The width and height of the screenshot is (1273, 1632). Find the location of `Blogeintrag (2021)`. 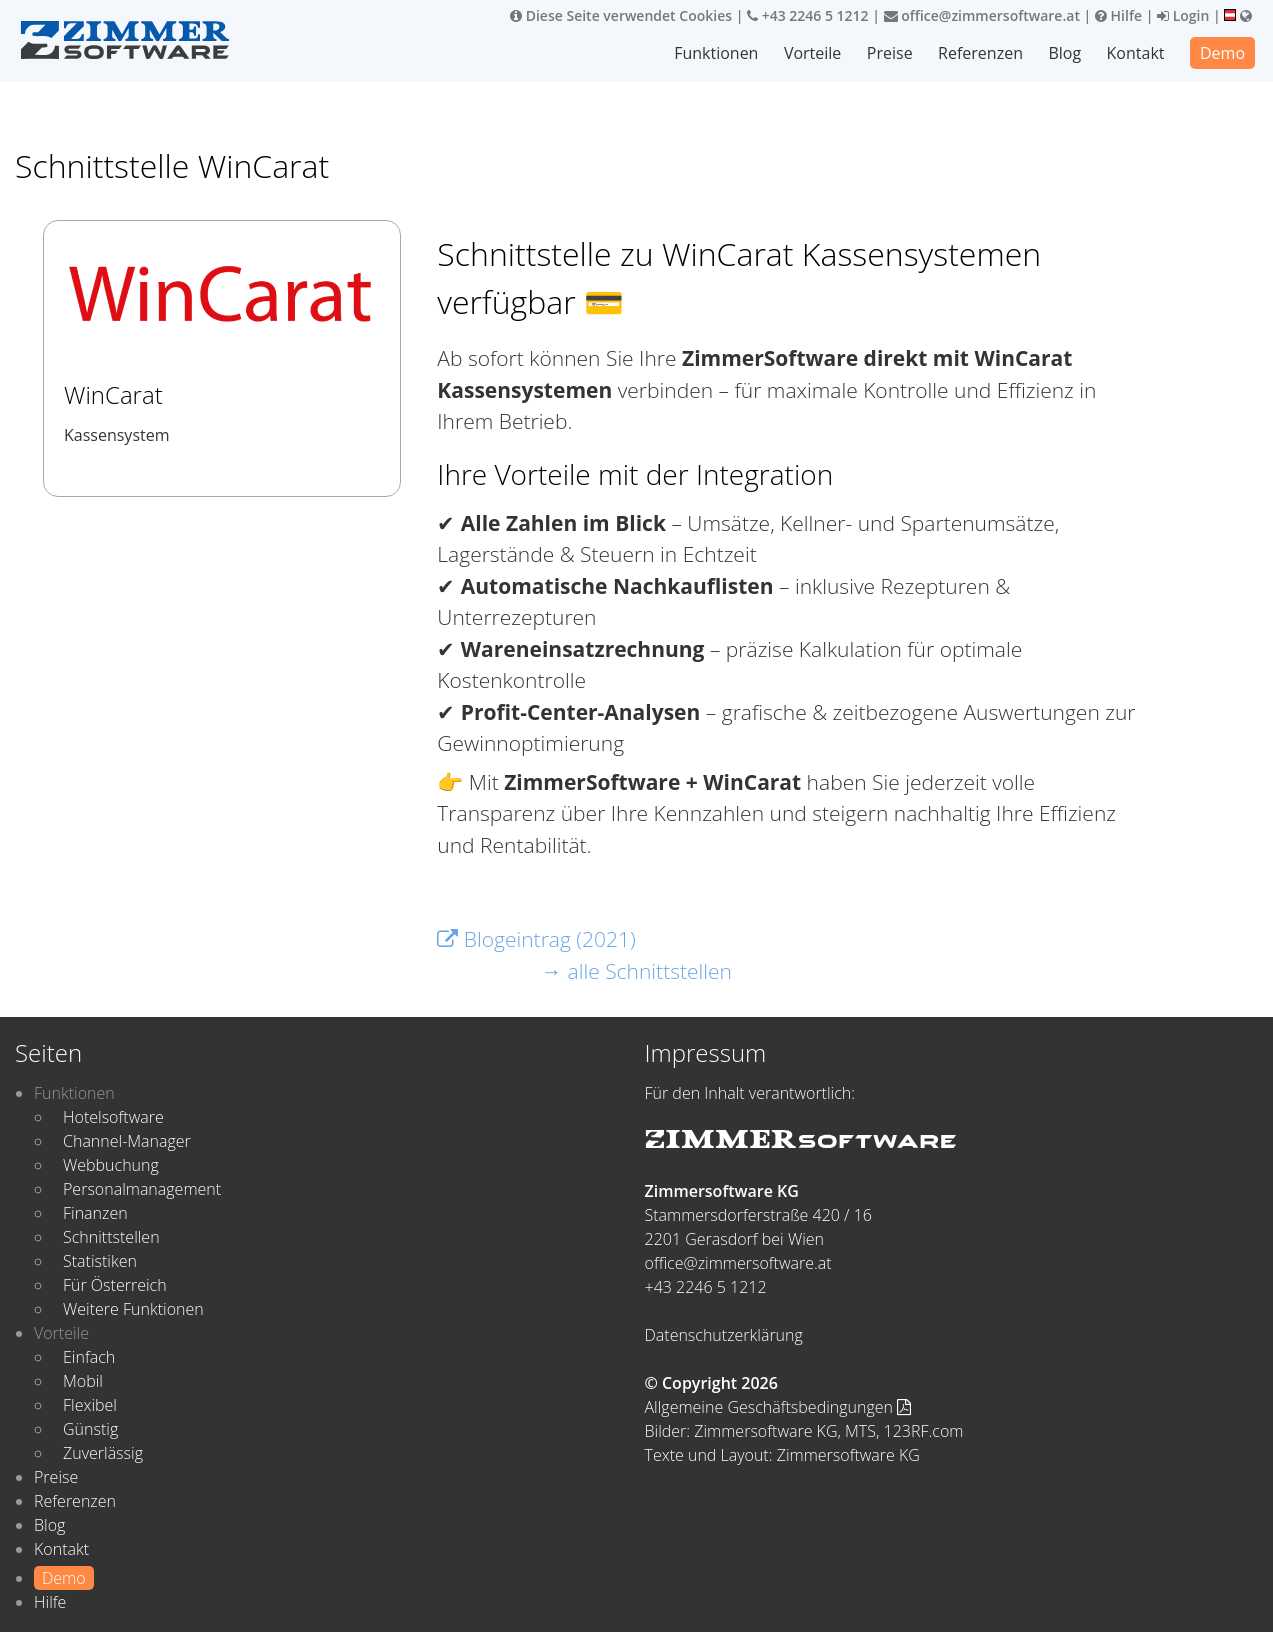

Blogeintrag (2021) is located at coordinates (536, 939).